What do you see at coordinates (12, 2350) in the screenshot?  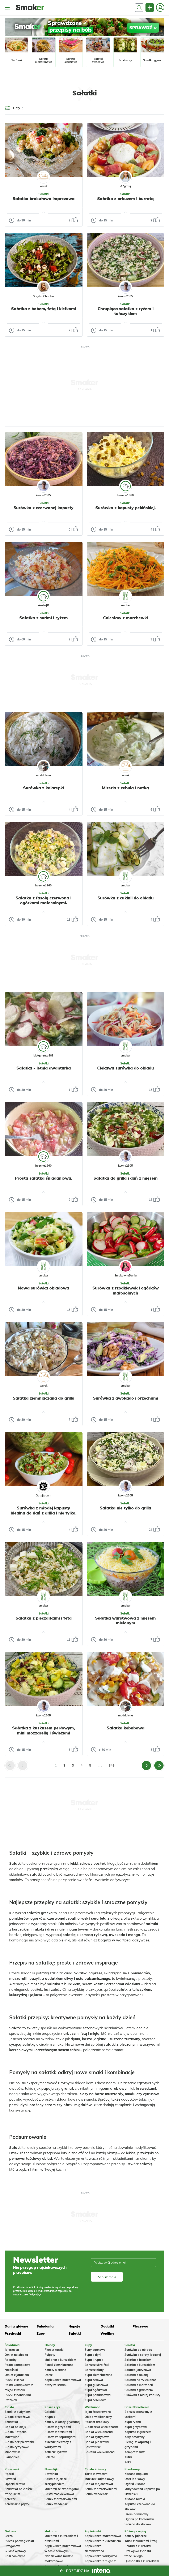 I see `Jajecznica` at bounding box center [12, 2350].